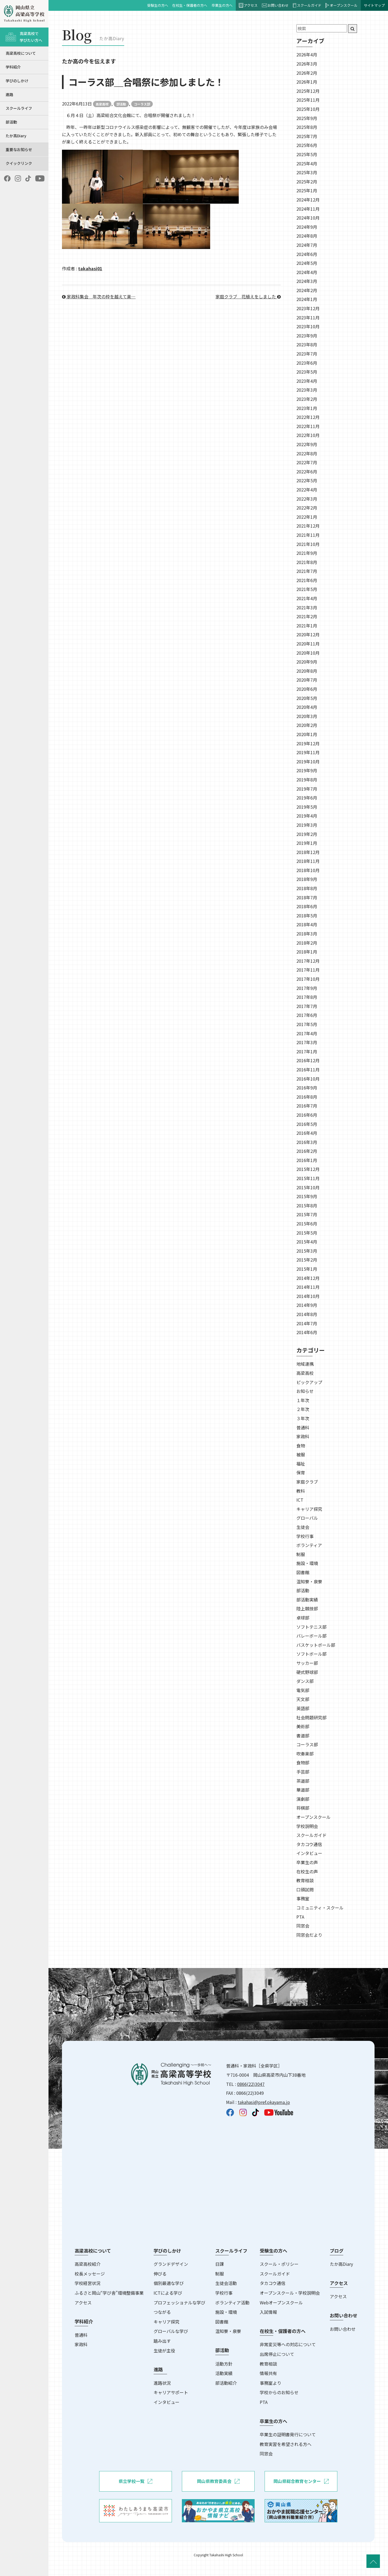  I want to click on 2015年9月, so click(306, 1196).